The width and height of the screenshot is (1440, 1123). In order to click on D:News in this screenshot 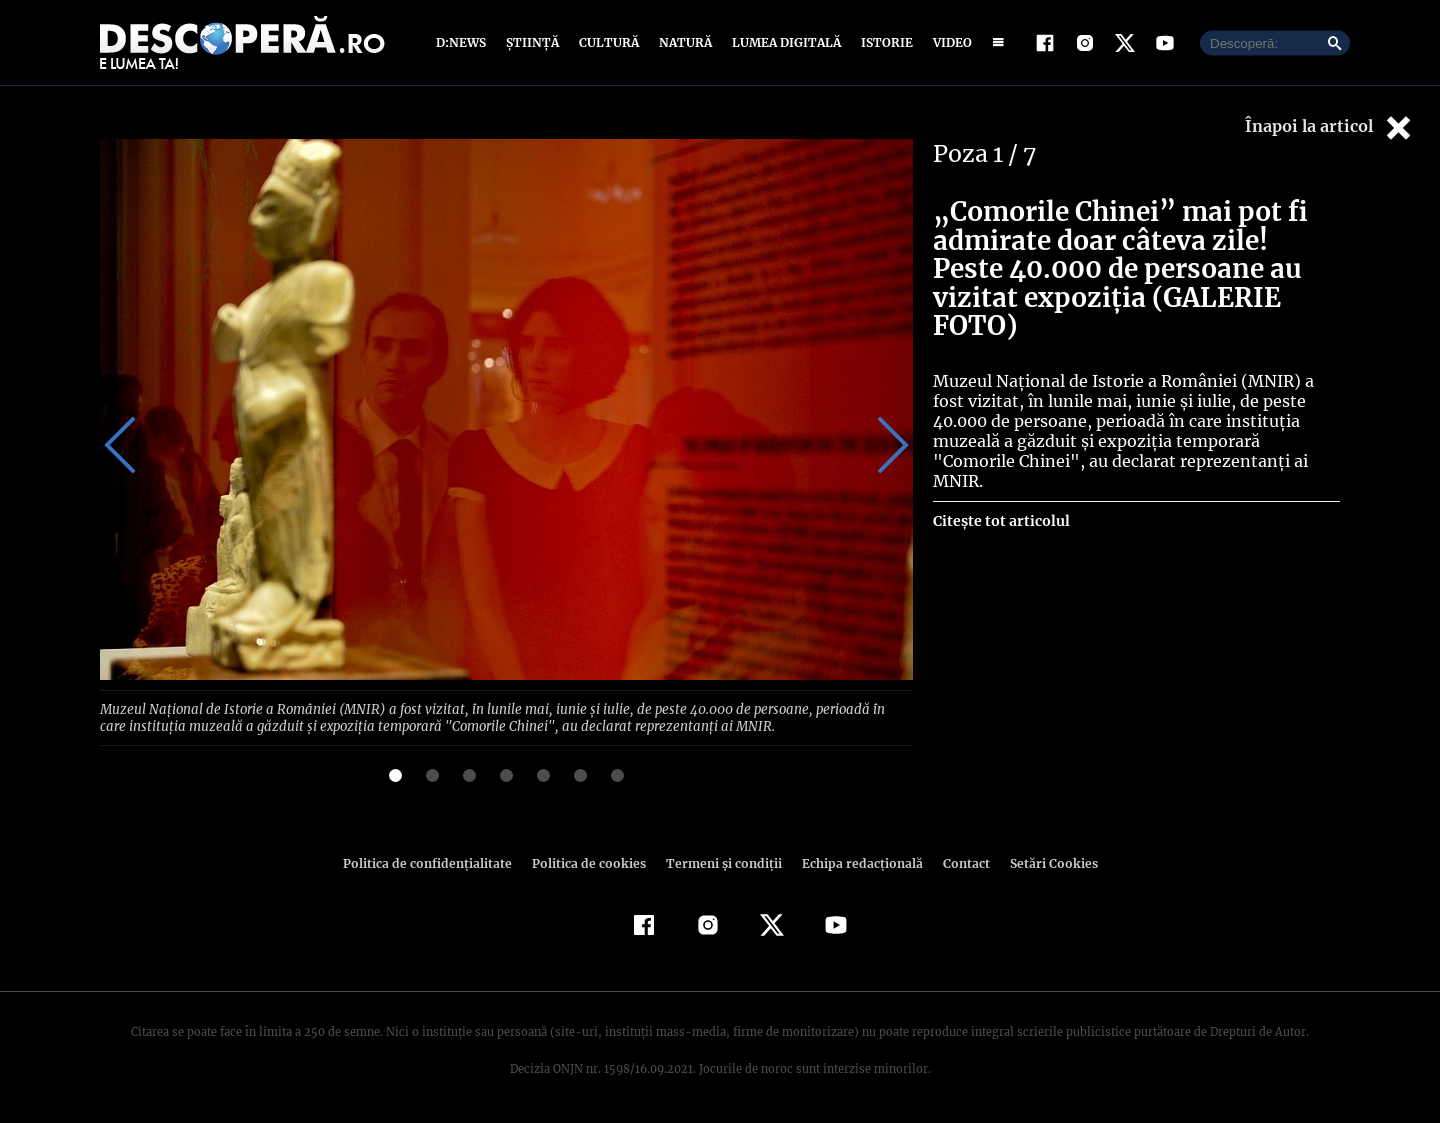, I will do `click(464, 42)`.